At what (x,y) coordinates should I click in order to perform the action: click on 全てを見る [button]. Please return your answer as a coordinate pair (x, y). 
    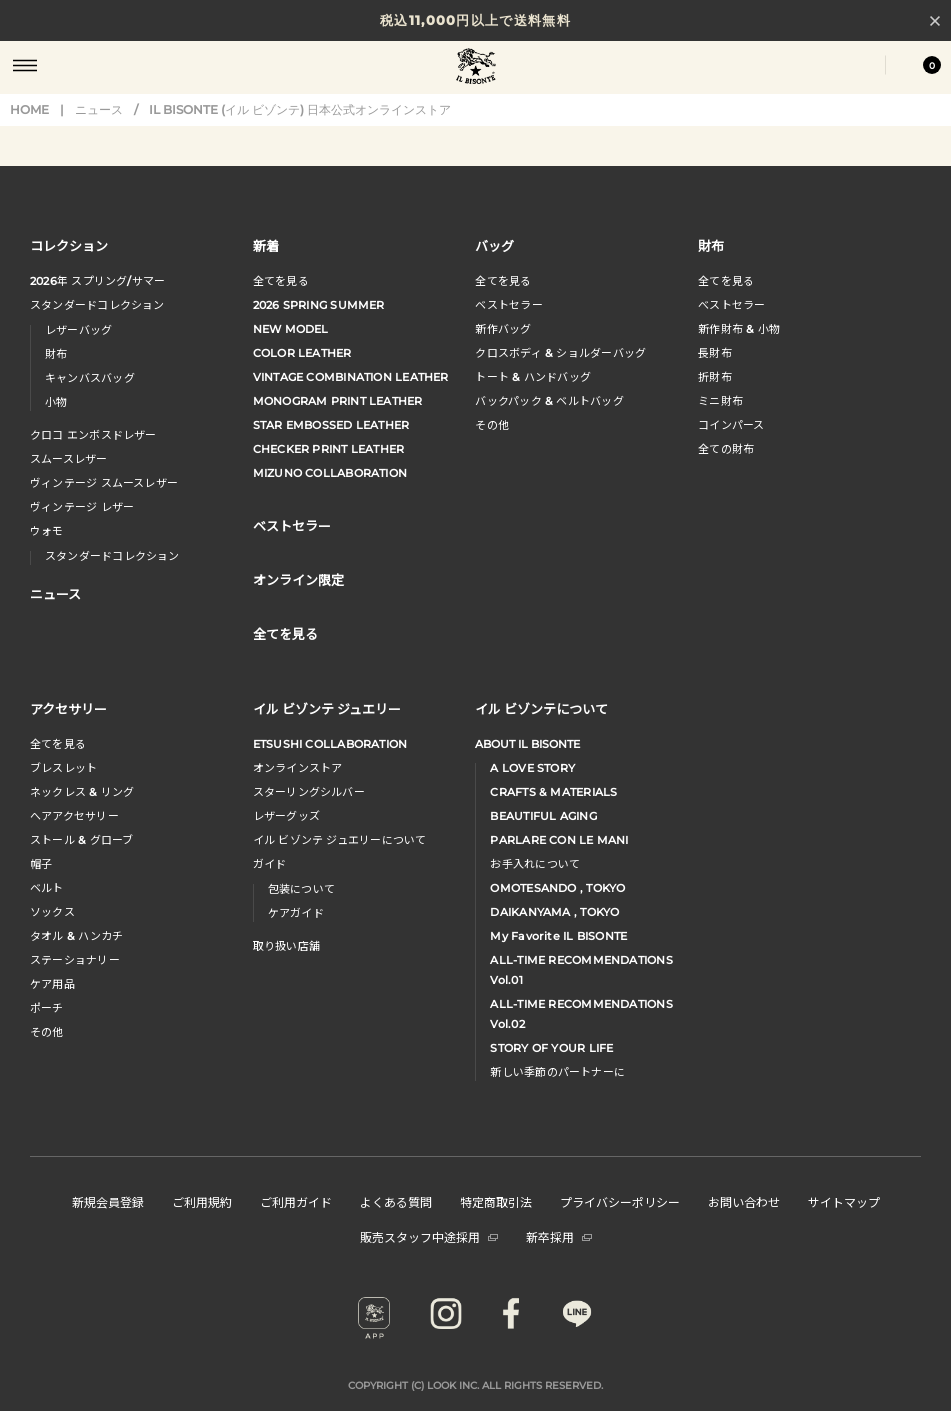
    Looking at the image, I should click on (285, 633).